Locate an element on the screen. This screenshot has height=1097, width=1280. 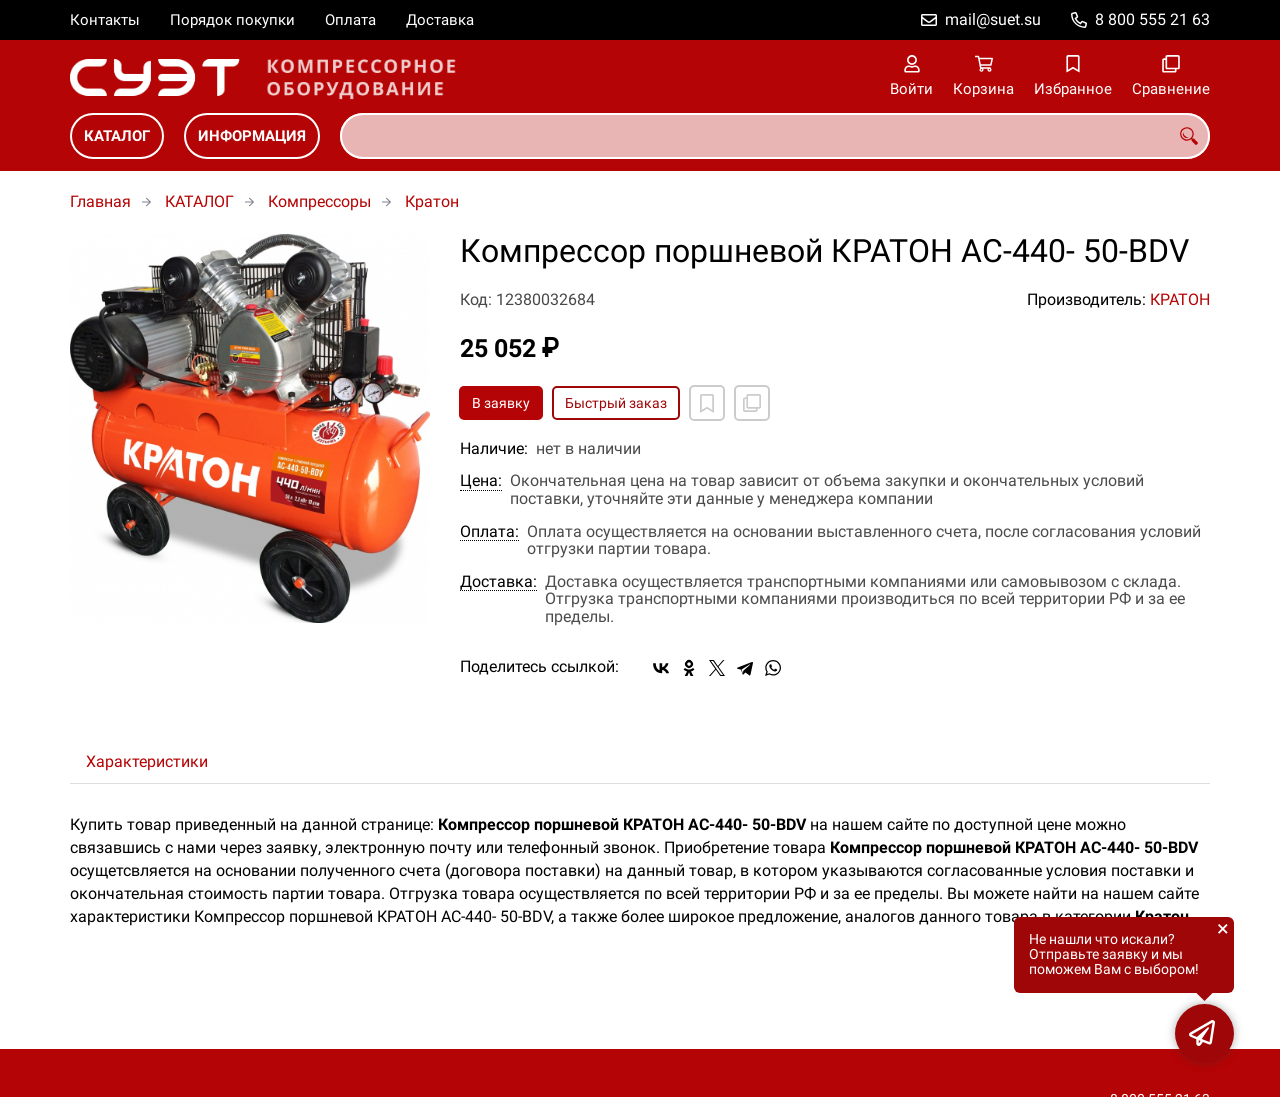
Кратон is located at coordinates (432, 201).